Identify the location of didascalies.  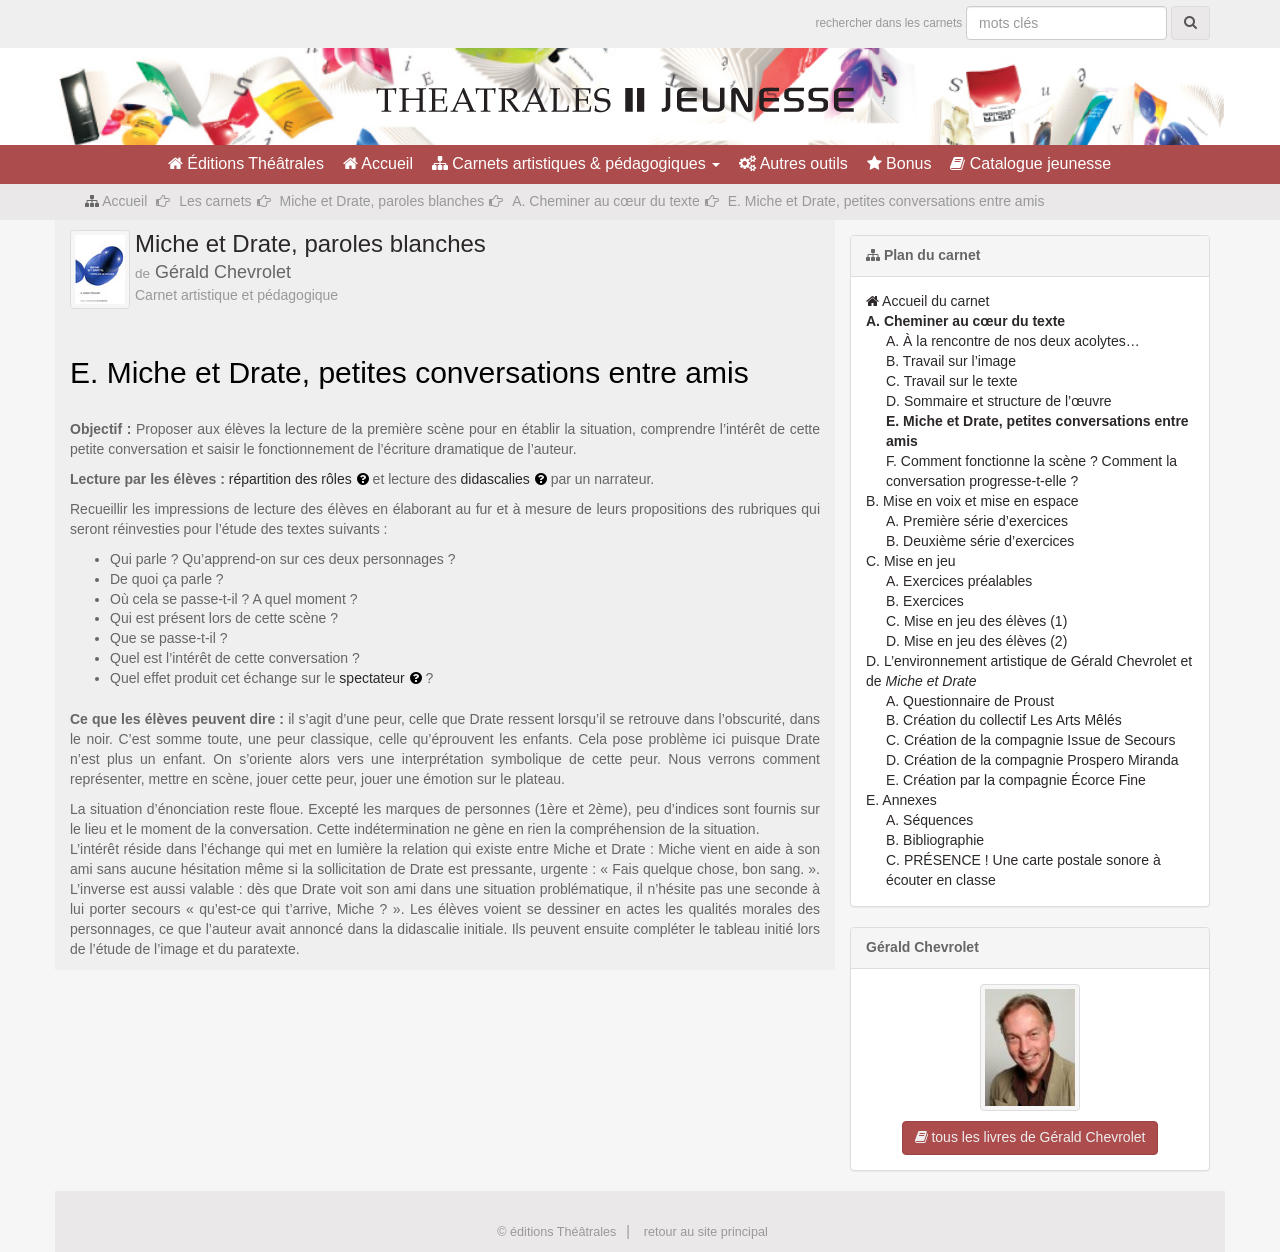
(495, 479).